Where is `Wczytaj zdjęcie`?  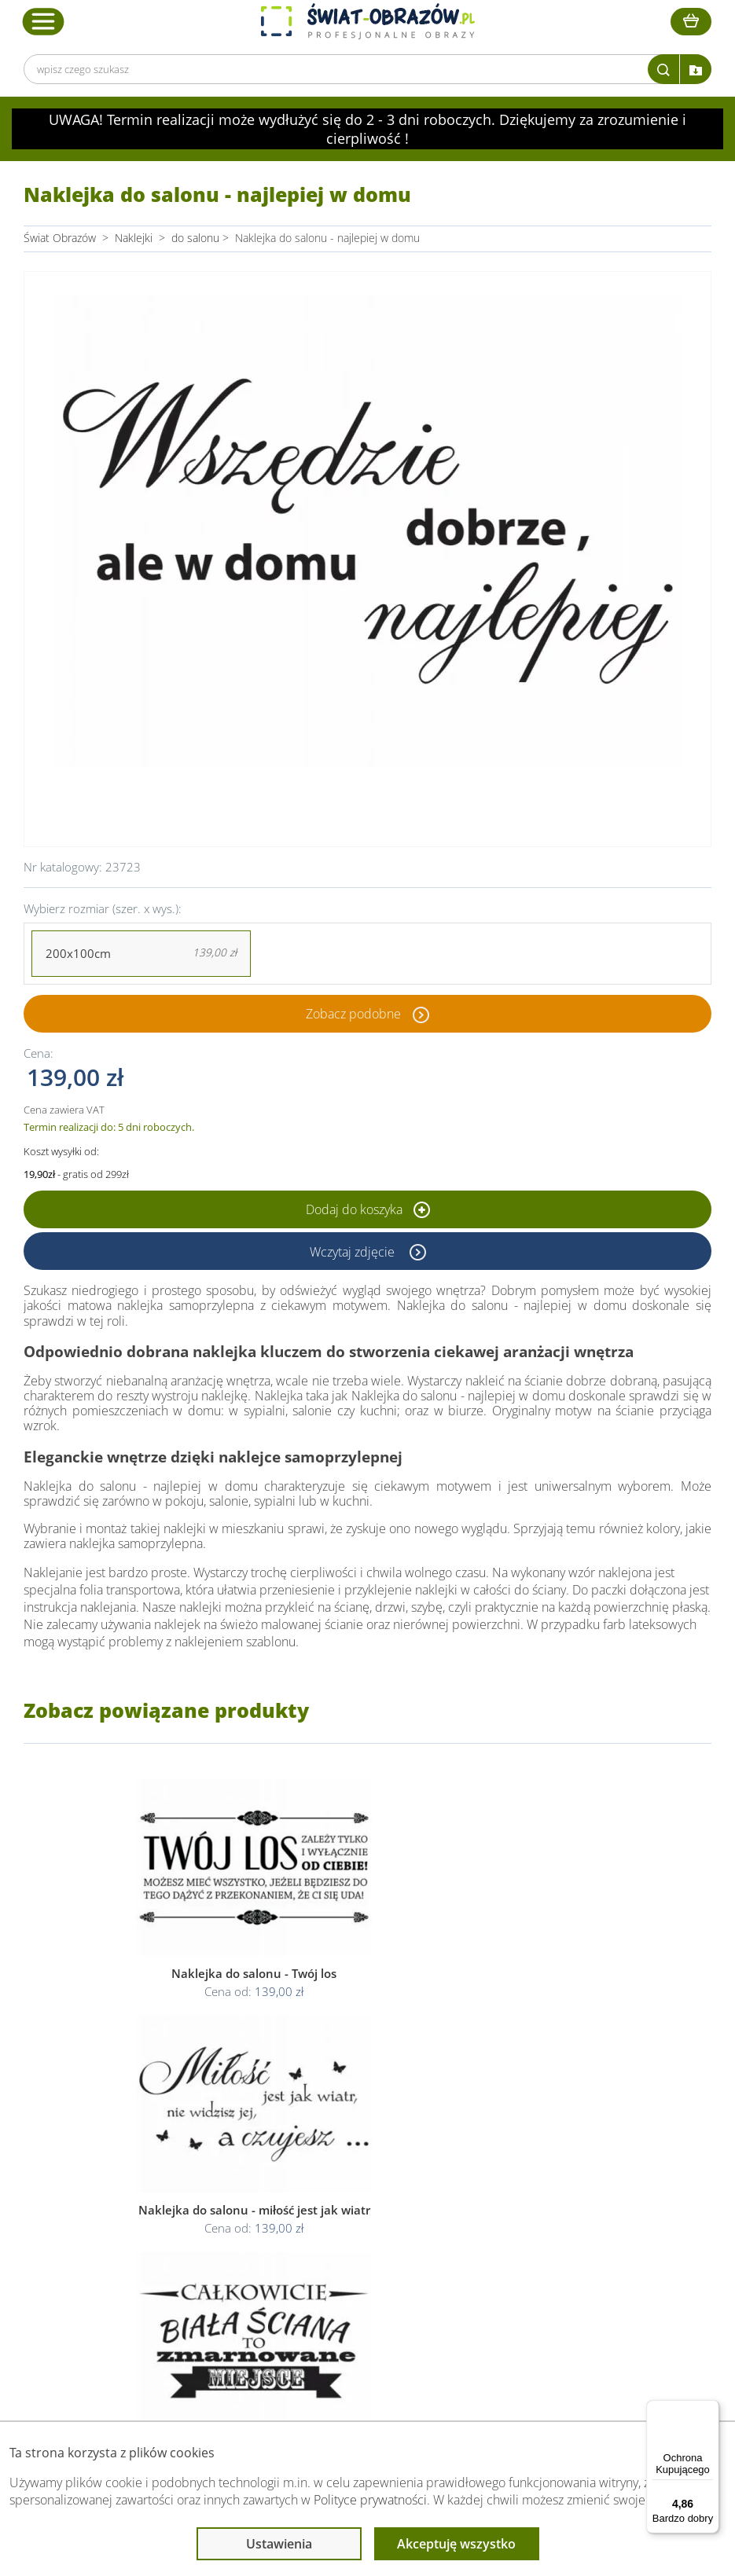
Wczytaj zdjęcie is located at coordinates (354, 1251).